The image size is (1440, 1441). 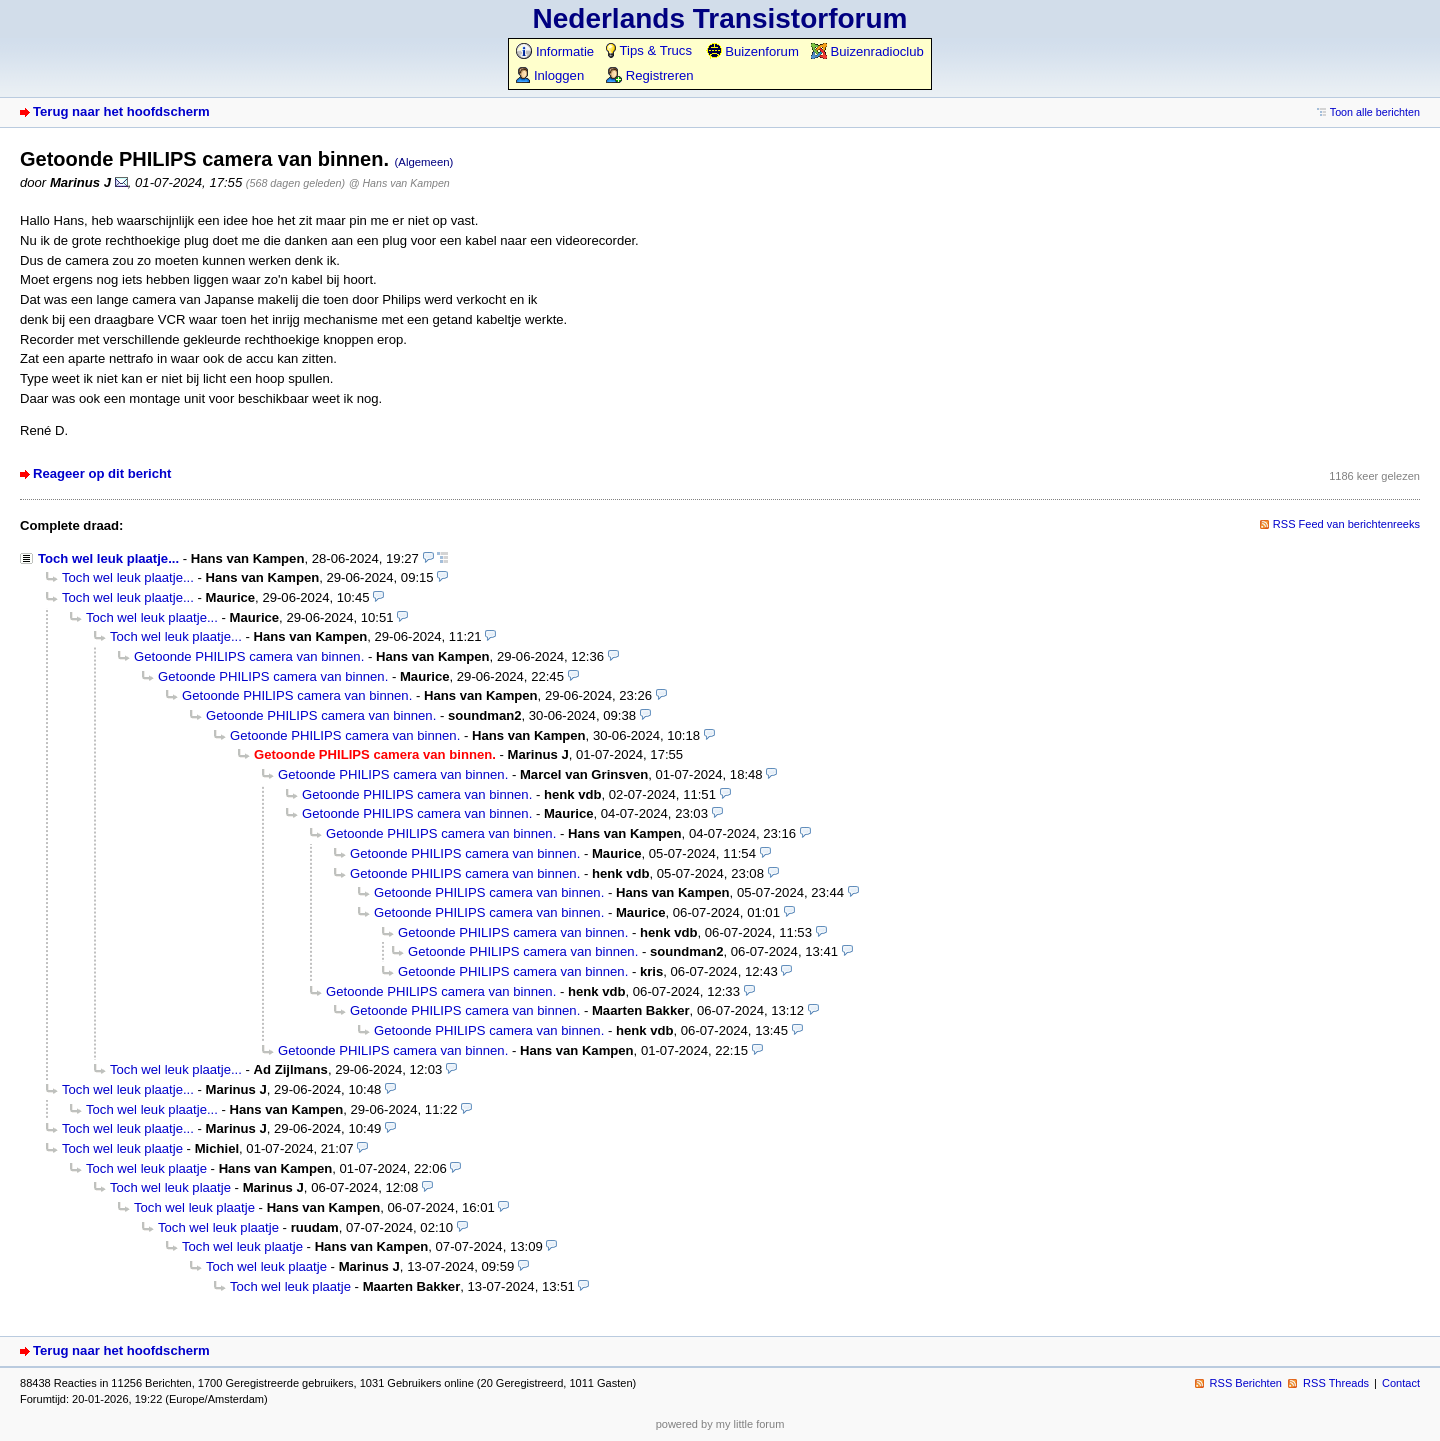 I want to click on Informatie, so click(x=555, y=51).